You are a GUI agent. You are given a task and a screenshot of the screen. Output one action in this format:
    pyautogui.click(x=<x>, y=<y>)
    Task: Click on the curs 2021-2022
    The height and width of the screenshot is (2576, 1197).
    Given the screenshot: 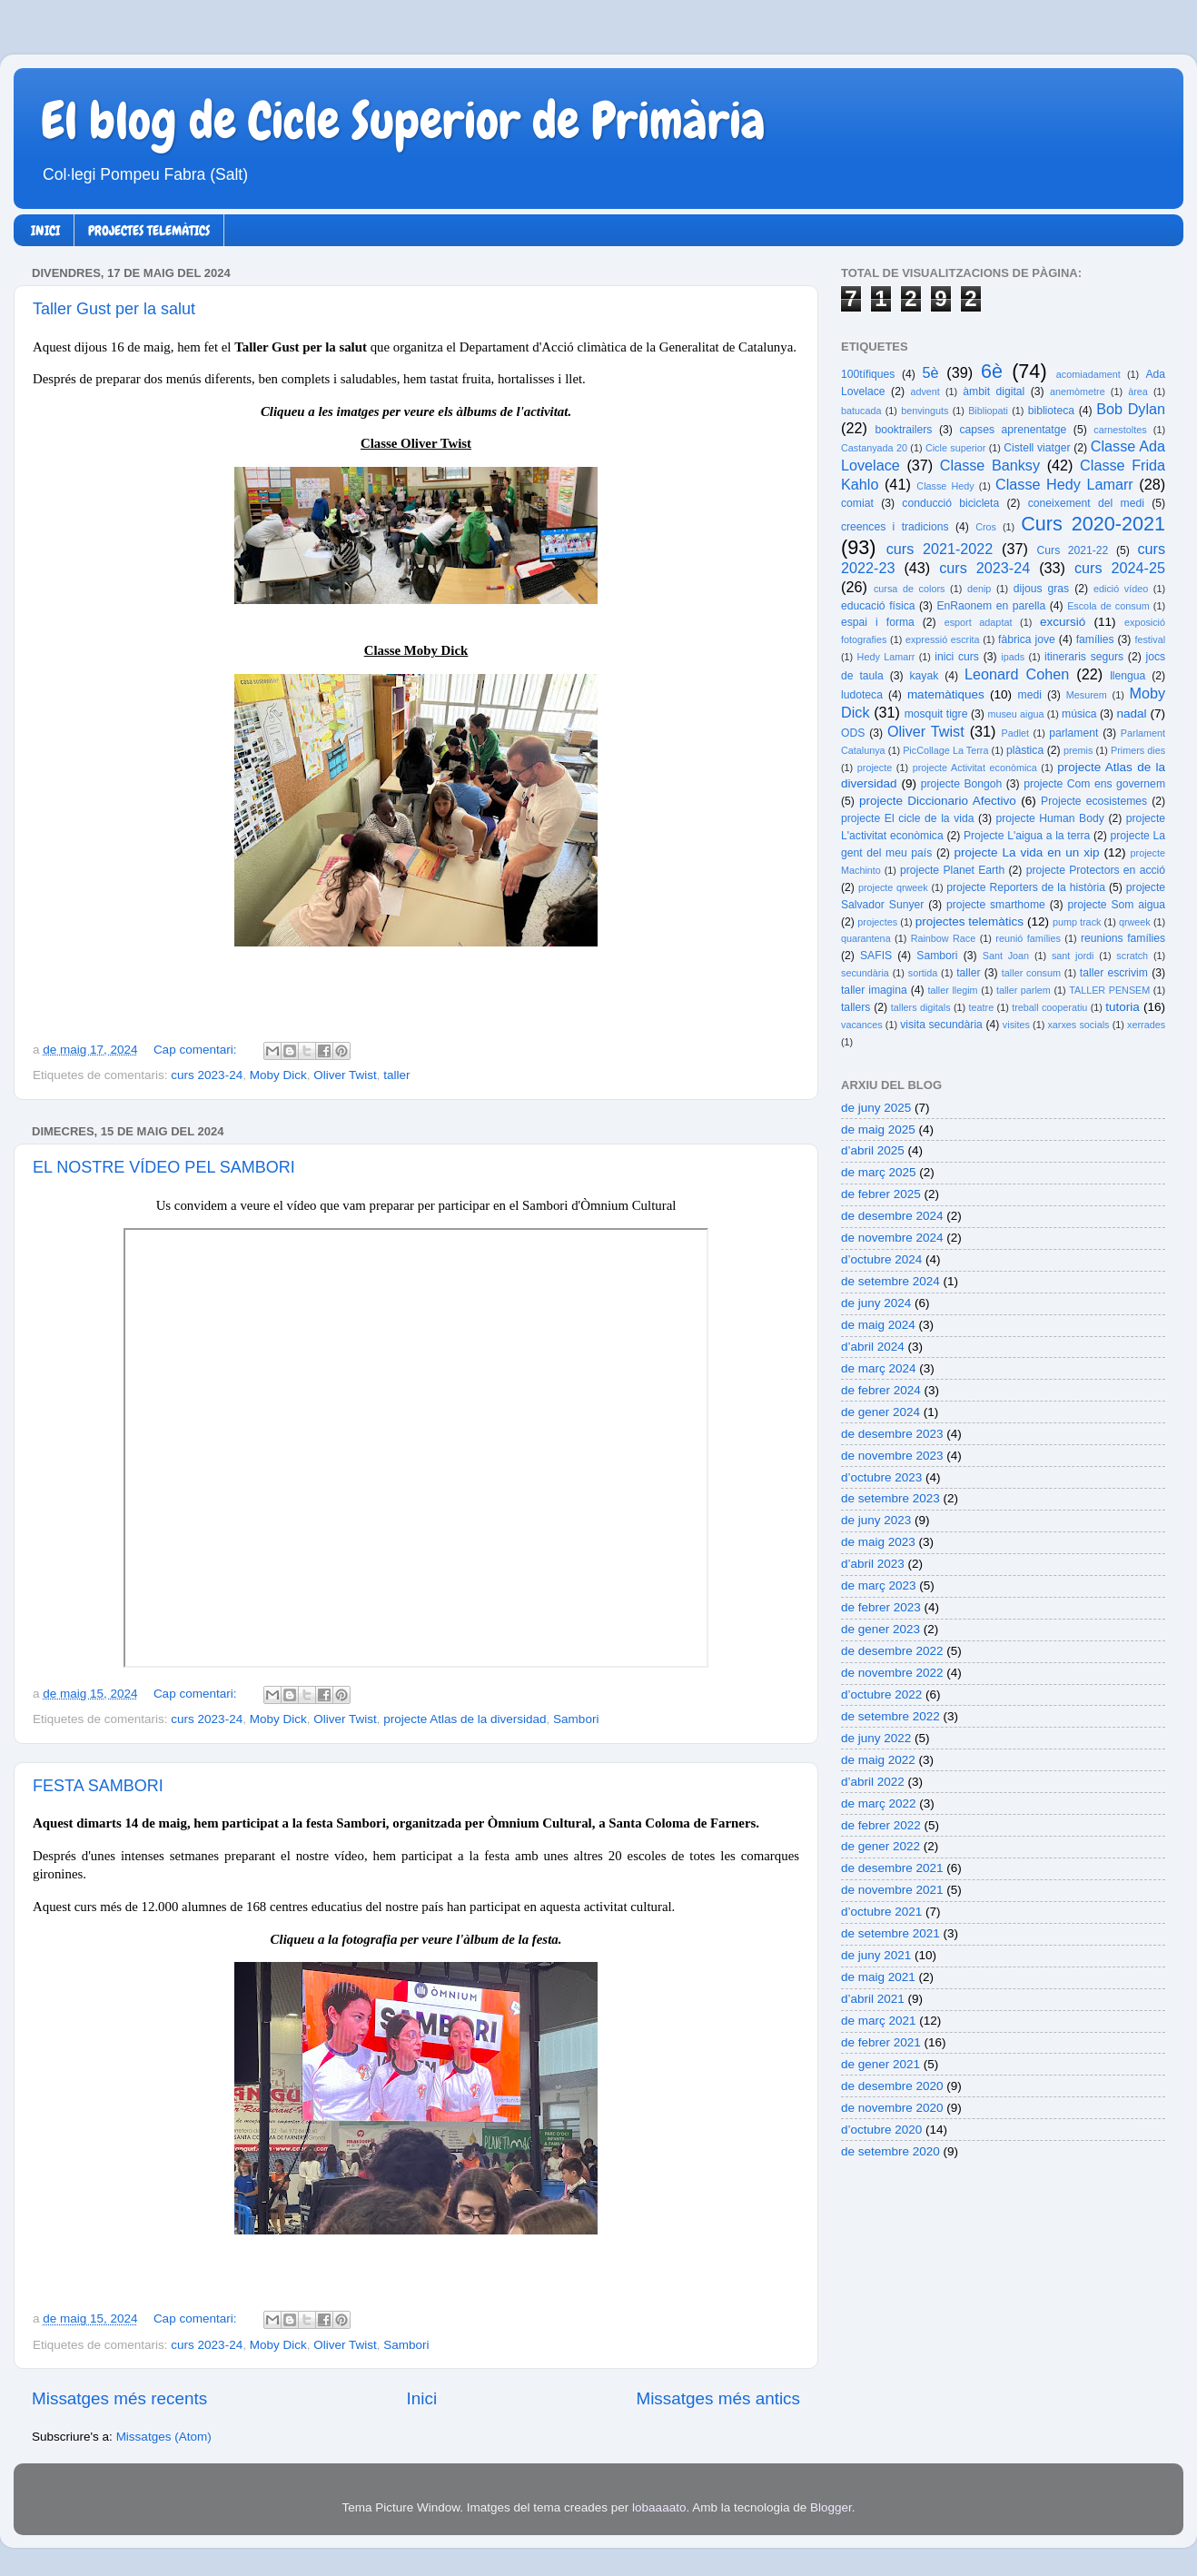 What is the action you would take?
    pyautogui.click(x=940, y=548)
    